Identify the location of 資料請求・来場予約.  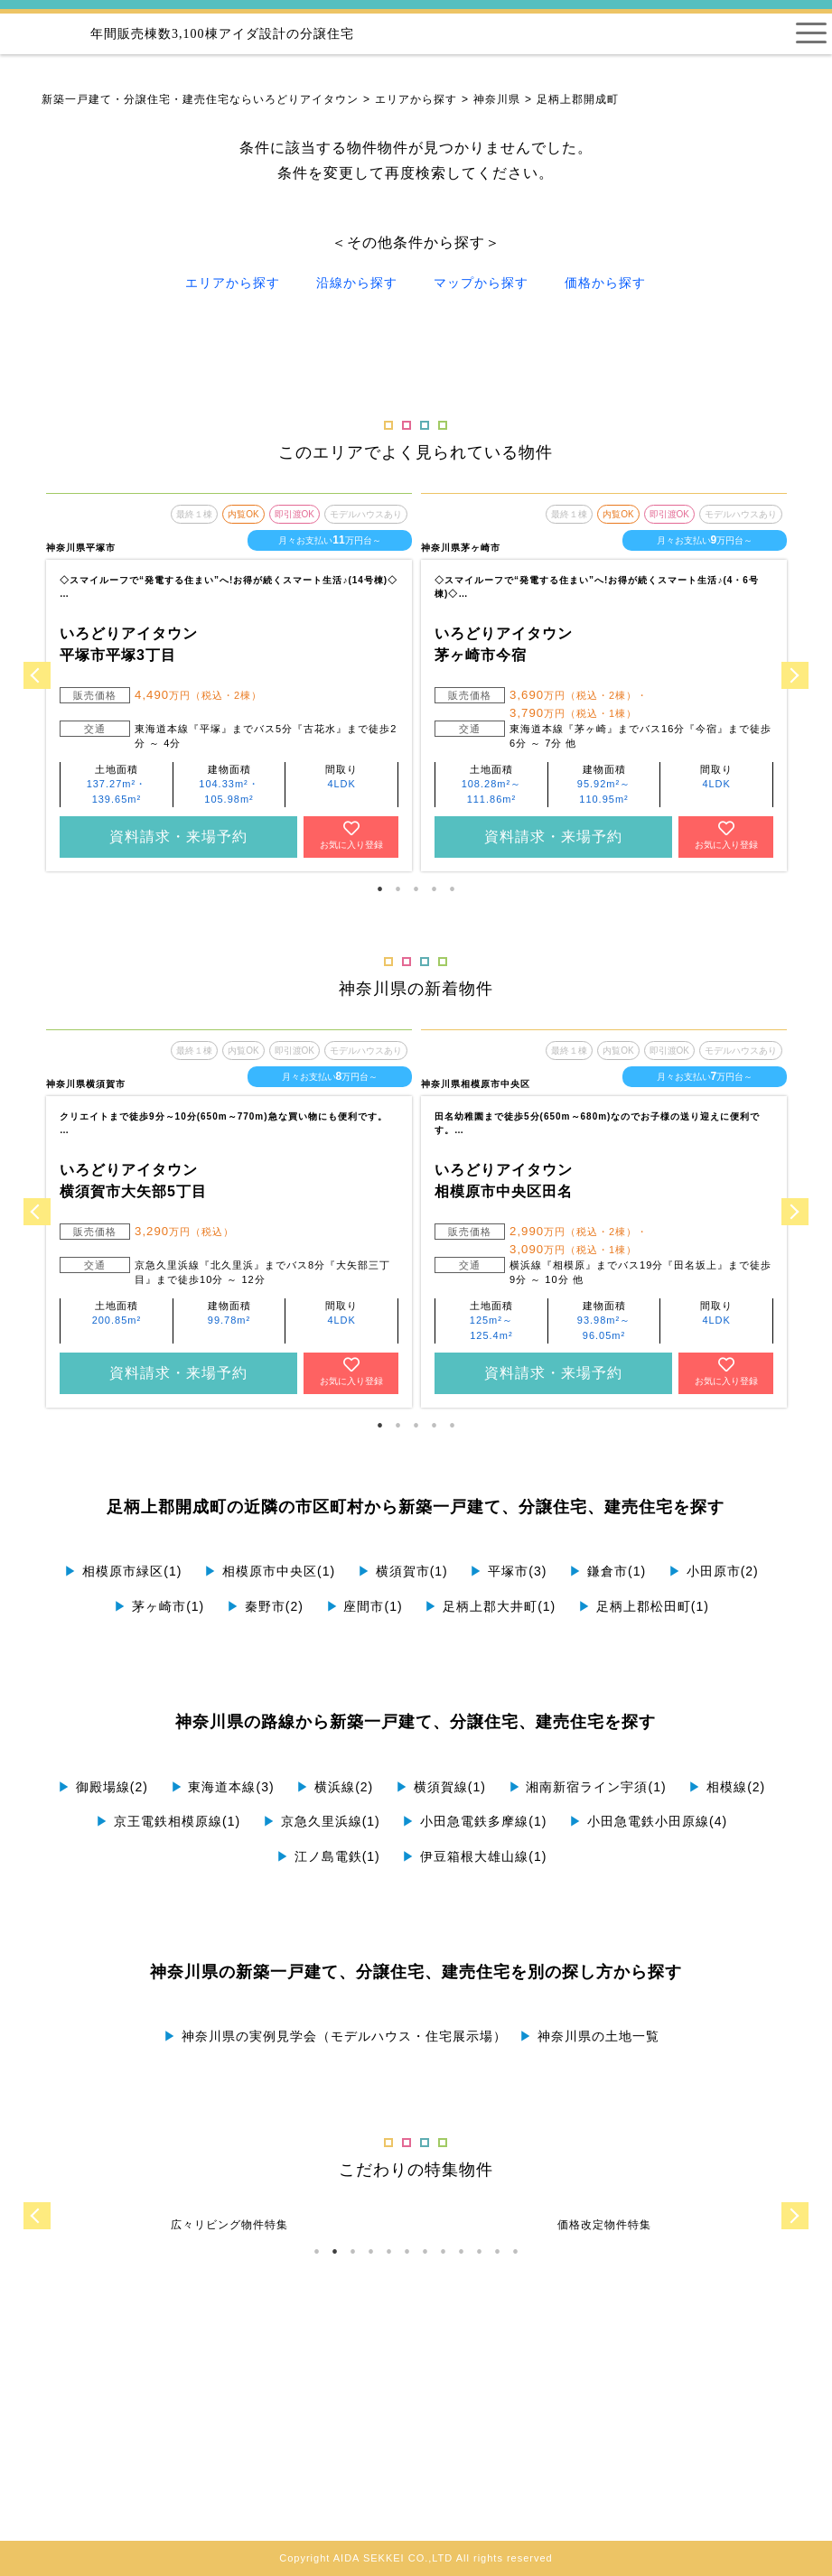
(178, 836).